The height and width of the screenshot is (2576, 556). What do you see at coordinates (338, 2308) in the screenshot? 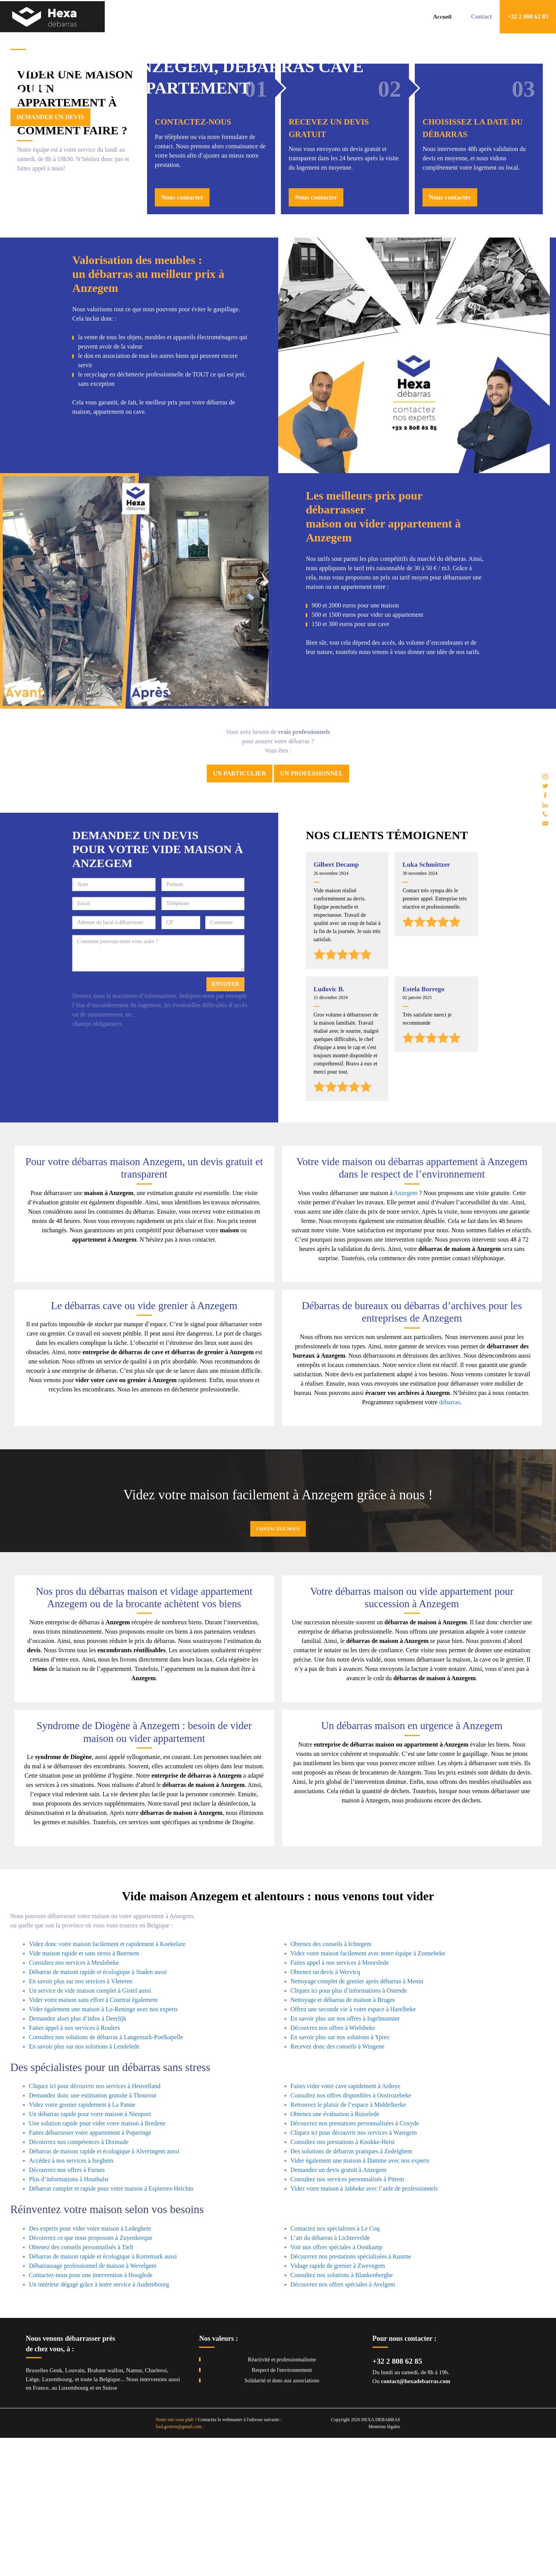
I see `Demandez un devis gratuit à Anzegem` at bounding box center [338, 2308].